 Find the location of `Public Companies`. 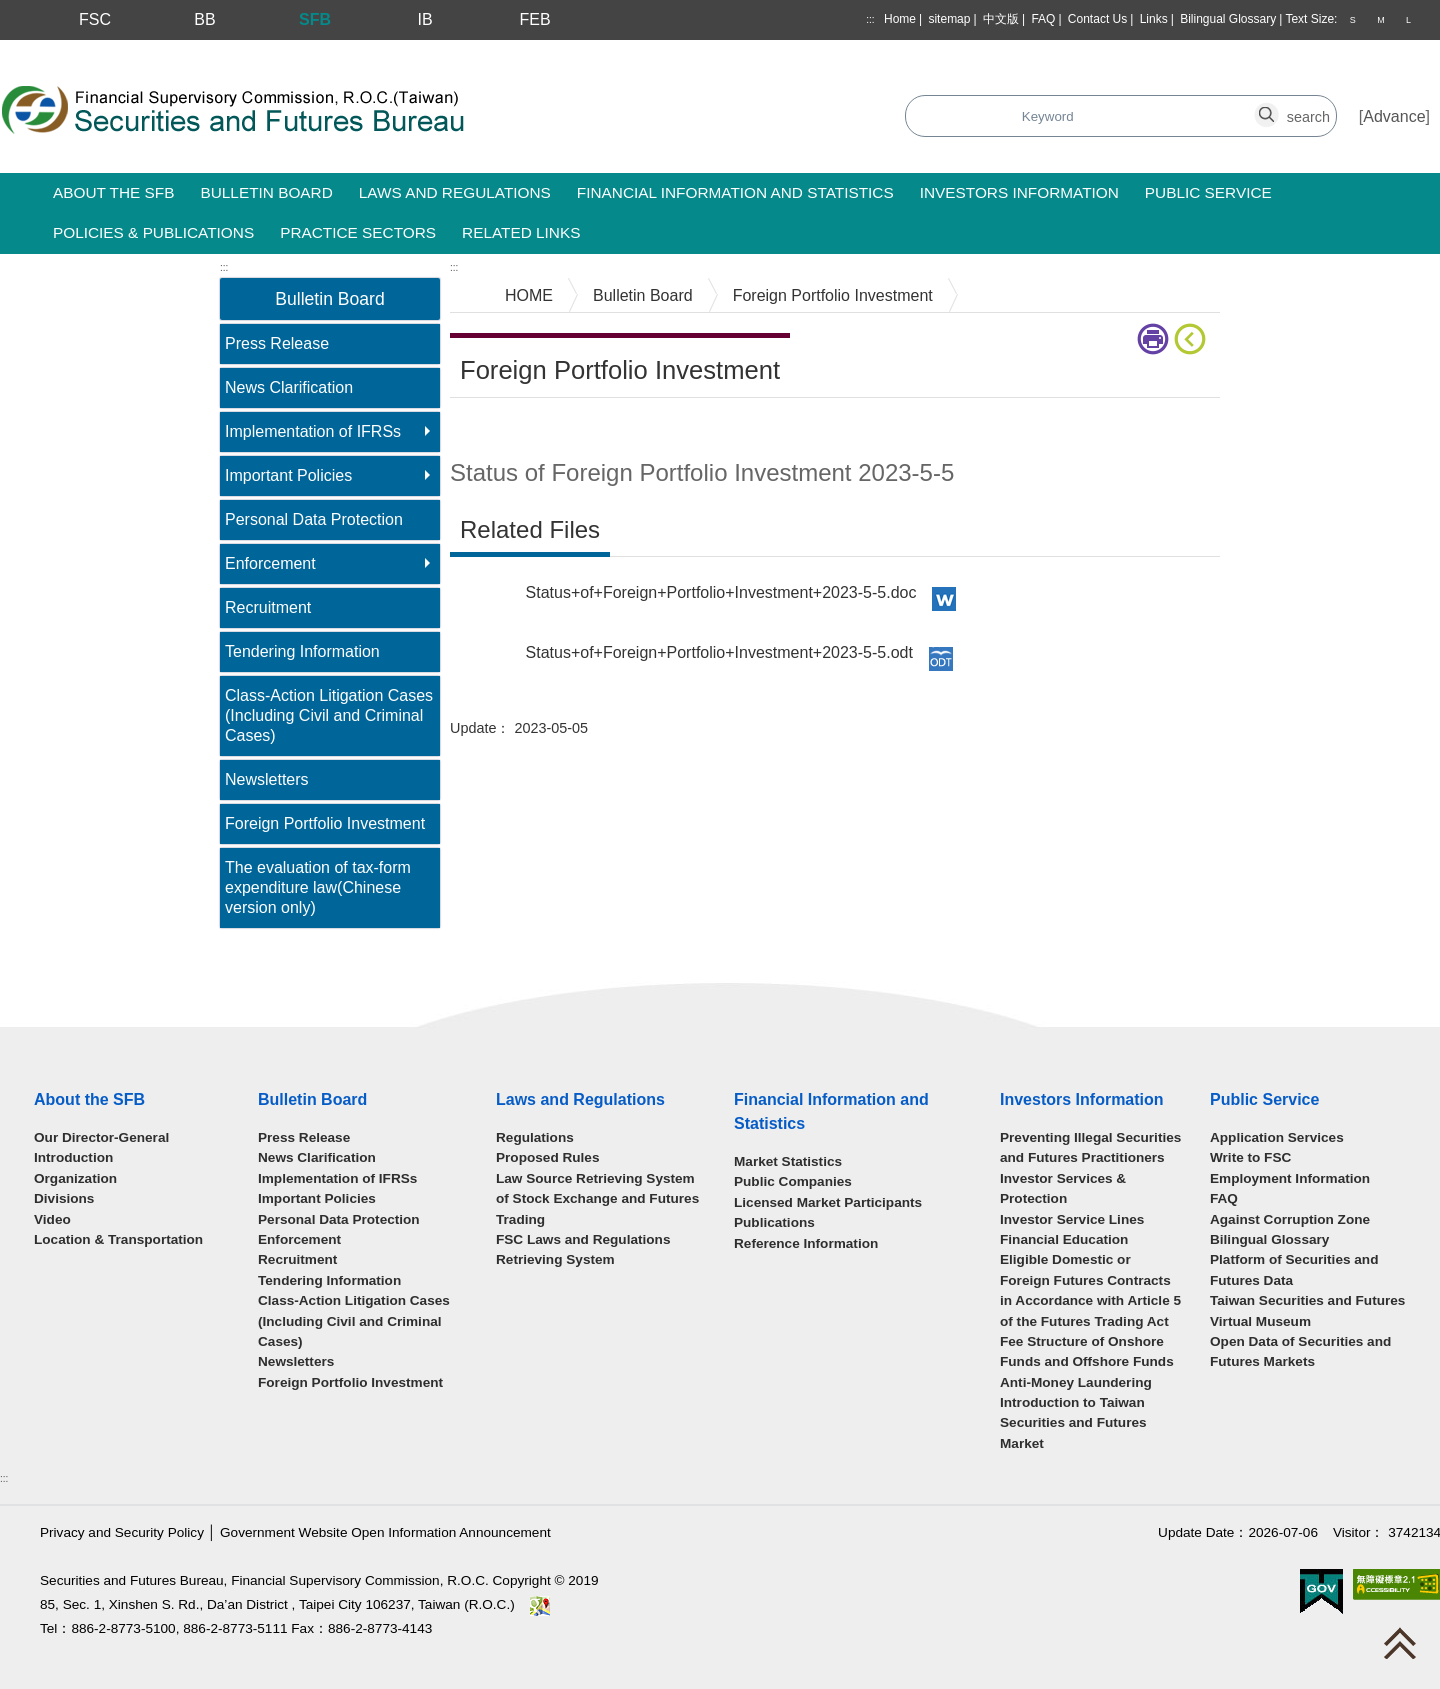

Public Companies is located at coordinates (793, 1181).